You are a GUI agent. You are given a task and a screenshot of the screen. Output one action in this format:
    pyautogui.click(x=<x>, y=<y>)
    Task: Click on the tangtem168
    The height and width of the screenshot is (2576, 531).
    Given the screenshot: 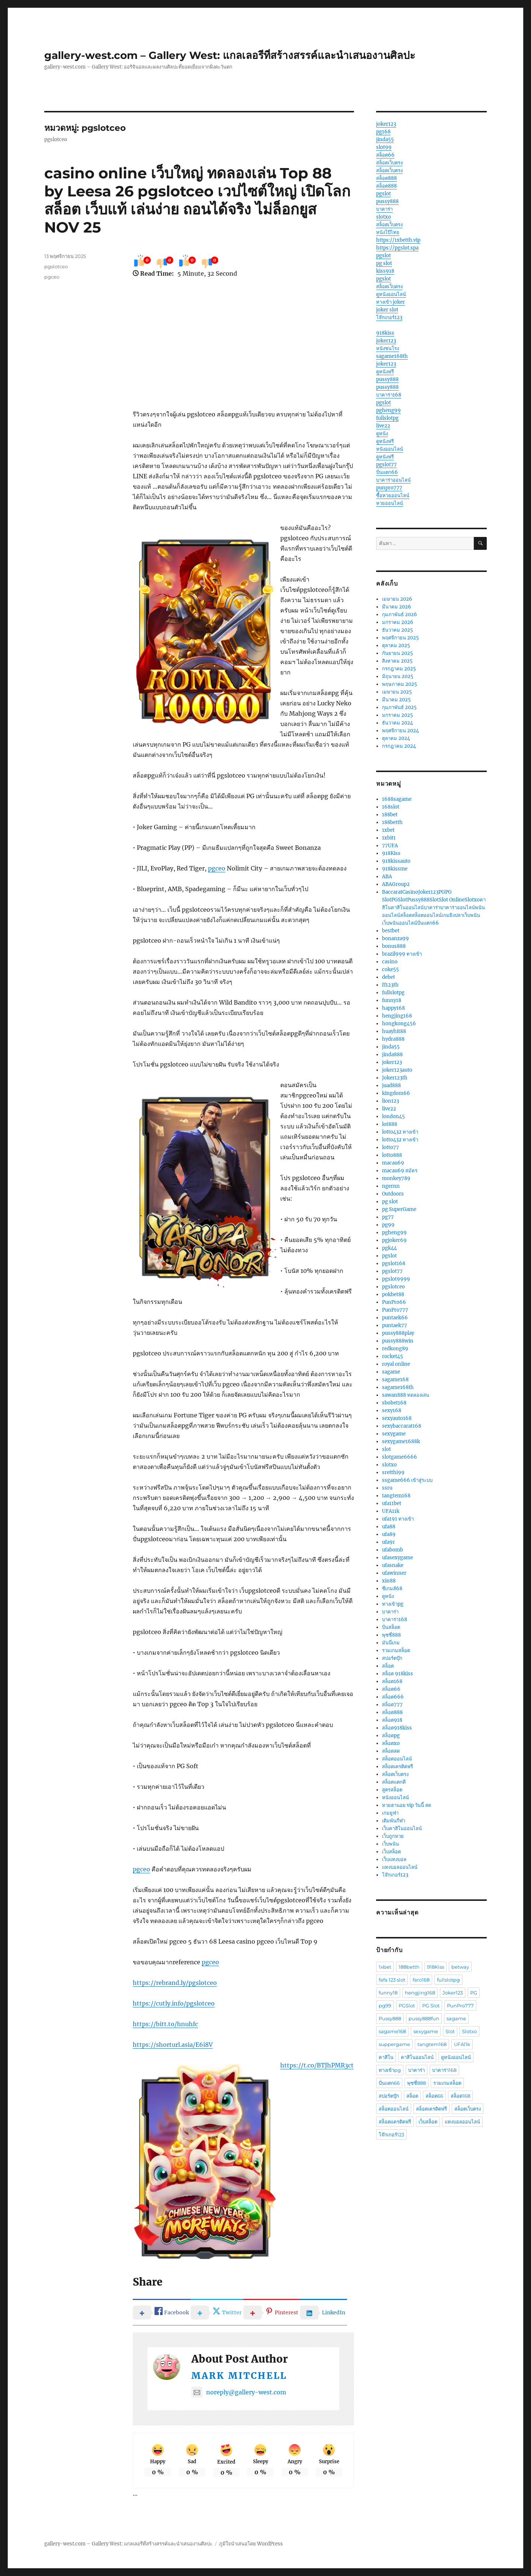 What is the action you would take?
    pyautogui.click(x=396, y=1496)
    